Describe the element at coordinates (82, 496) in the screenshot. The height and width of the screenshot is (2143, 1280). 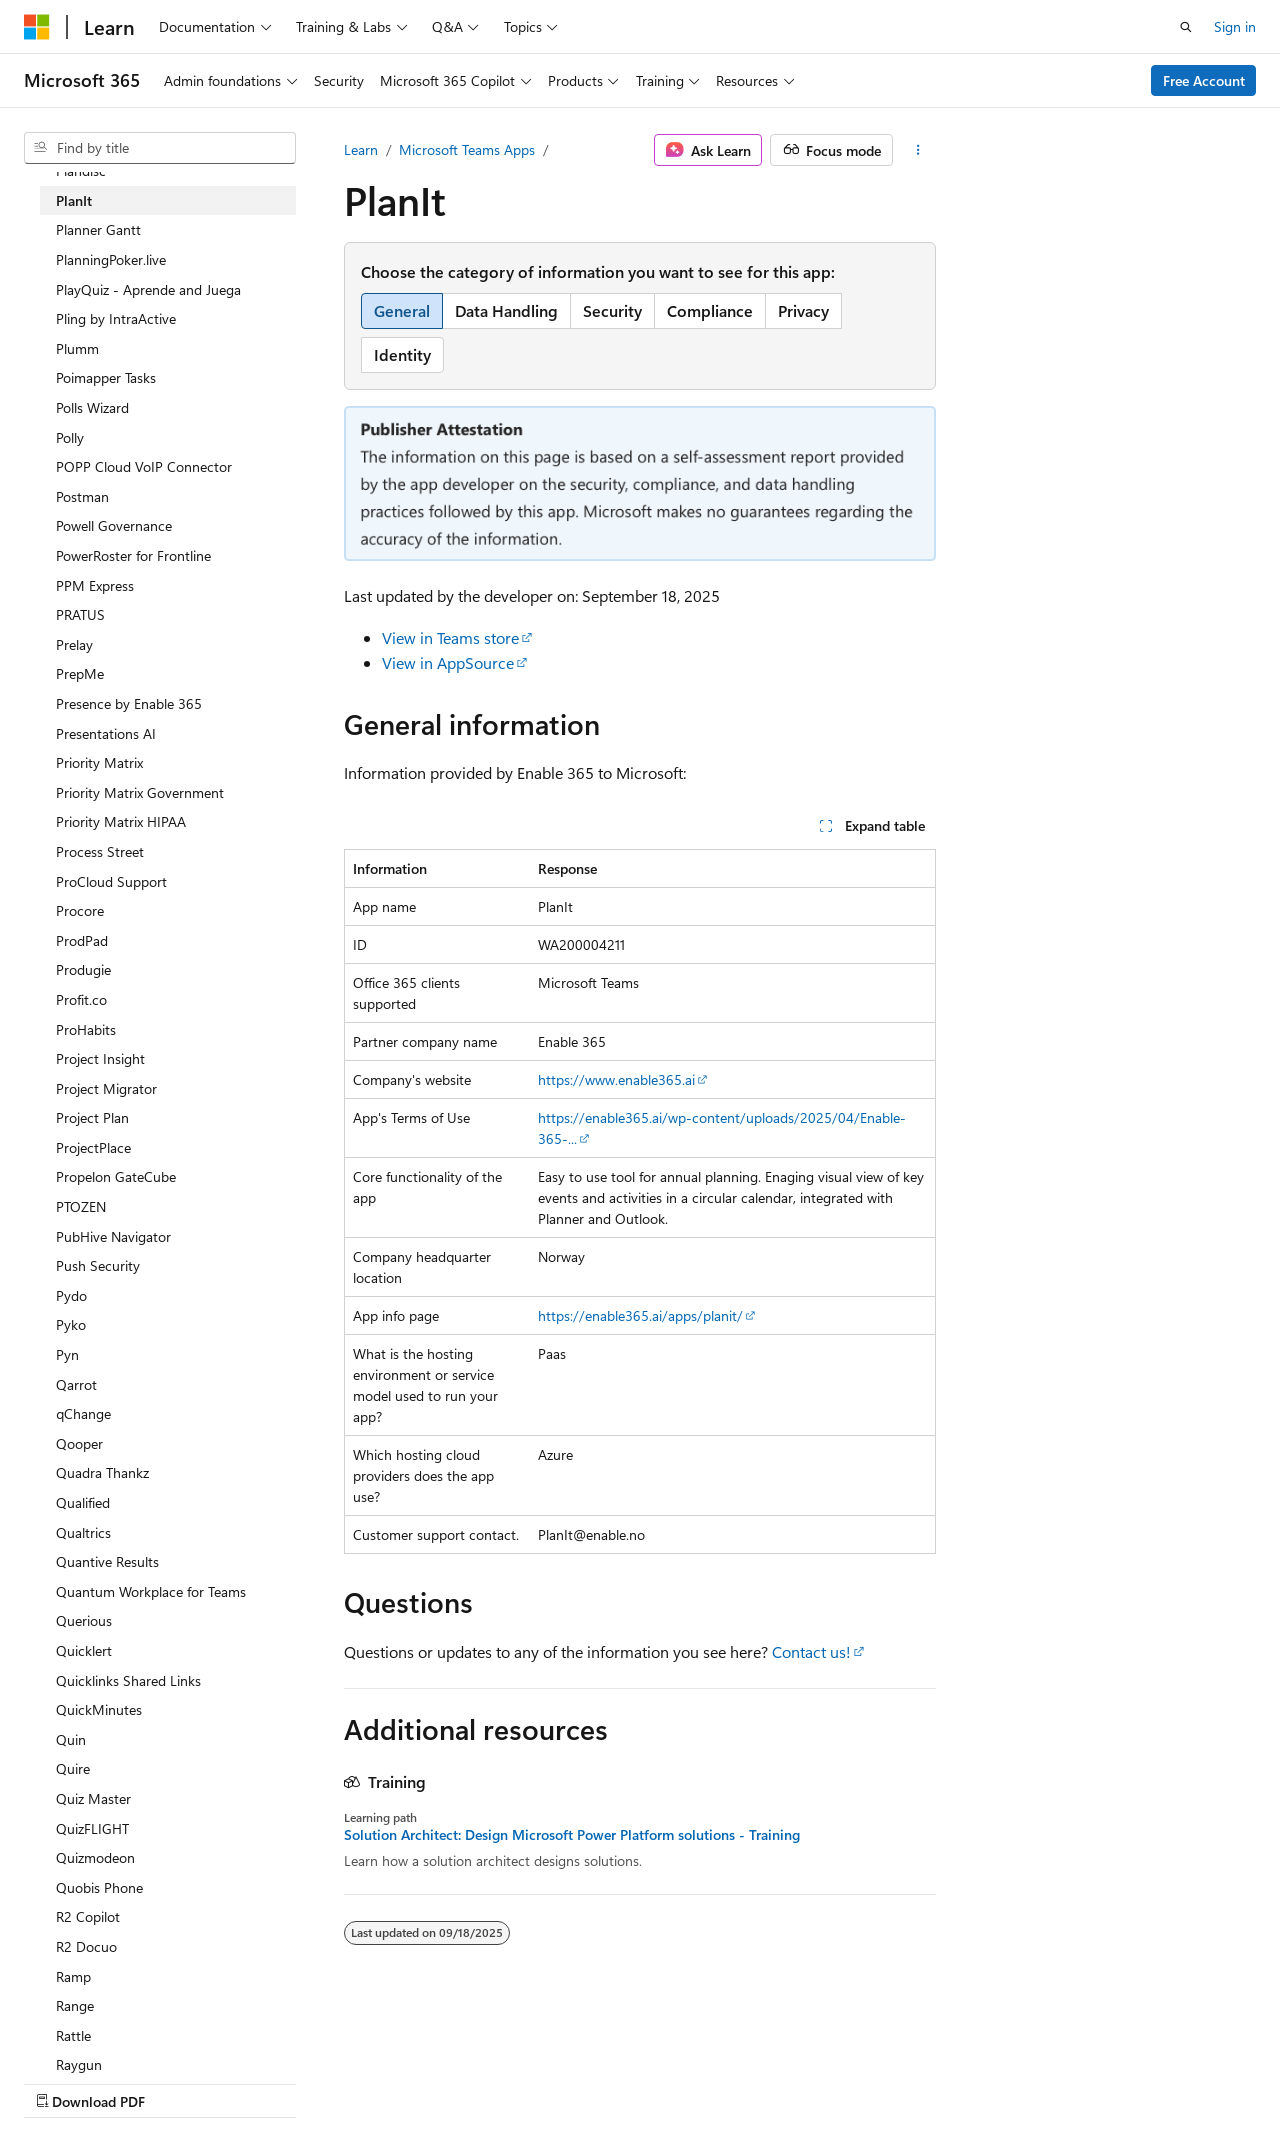
I see `Postman [treeitem]` at that location.